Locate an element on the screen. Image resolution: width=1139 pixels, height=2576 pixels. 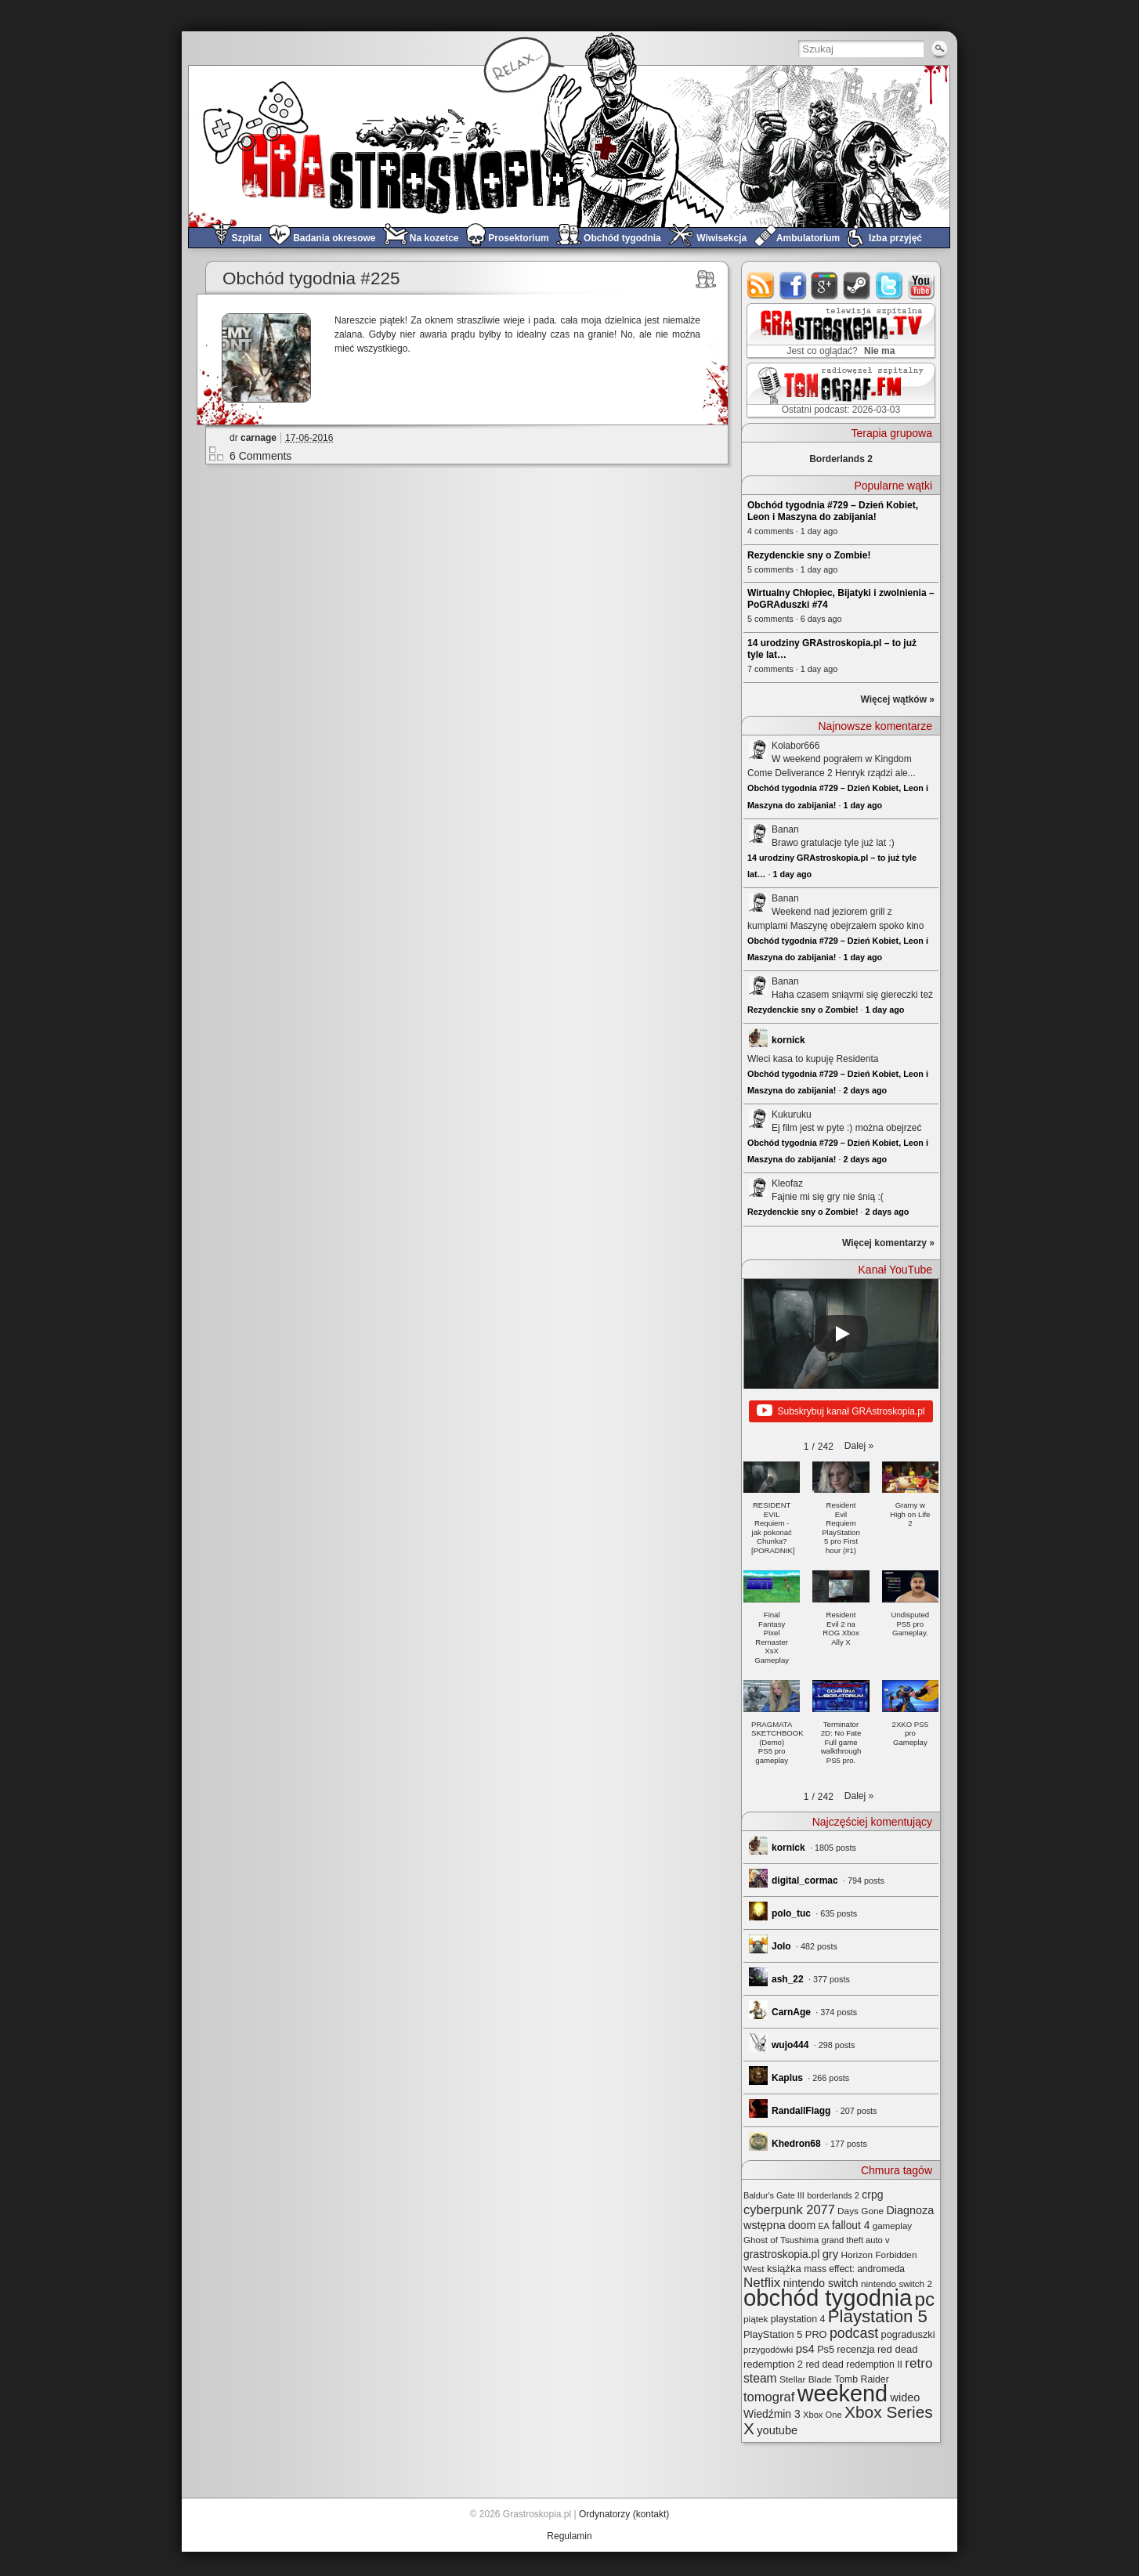
weekend [weekend (590 elementów)] is located at coordinates (842, 2393).